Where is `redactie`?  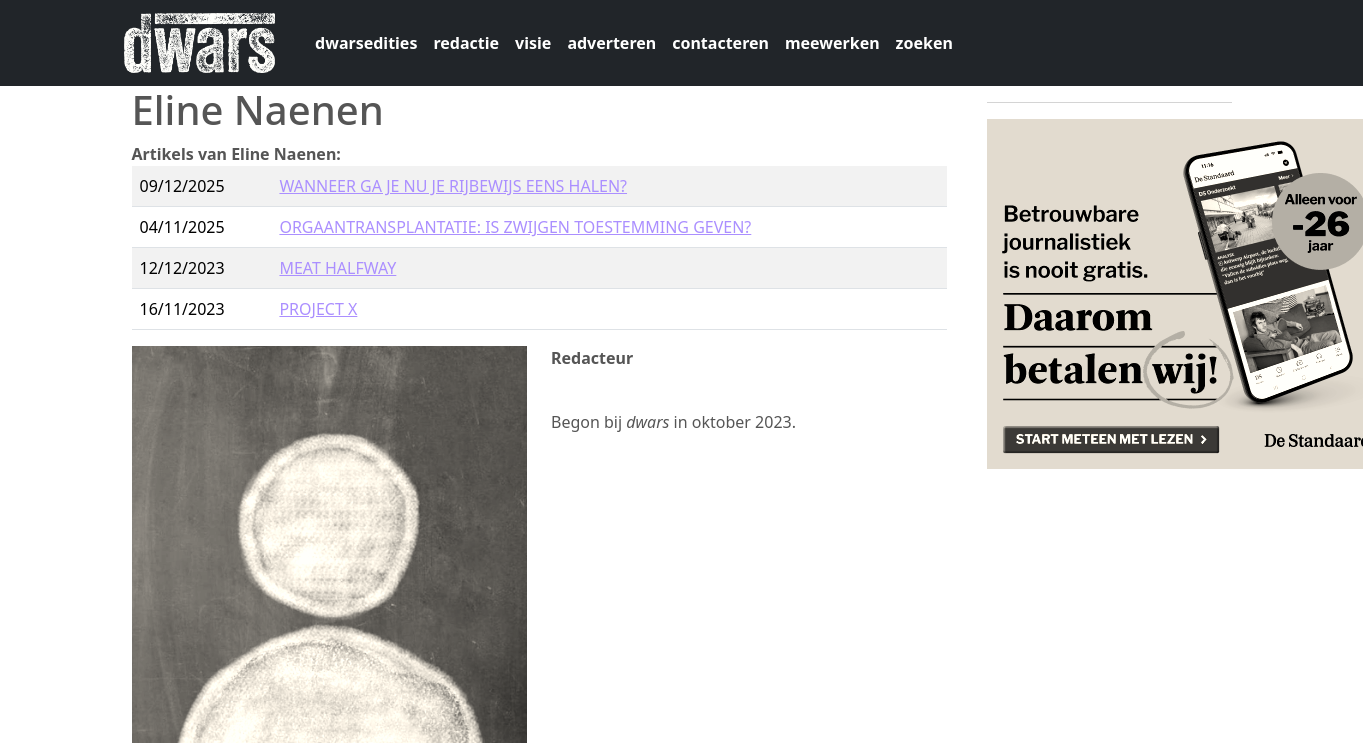 redactie is located at coordinates (466, 43).